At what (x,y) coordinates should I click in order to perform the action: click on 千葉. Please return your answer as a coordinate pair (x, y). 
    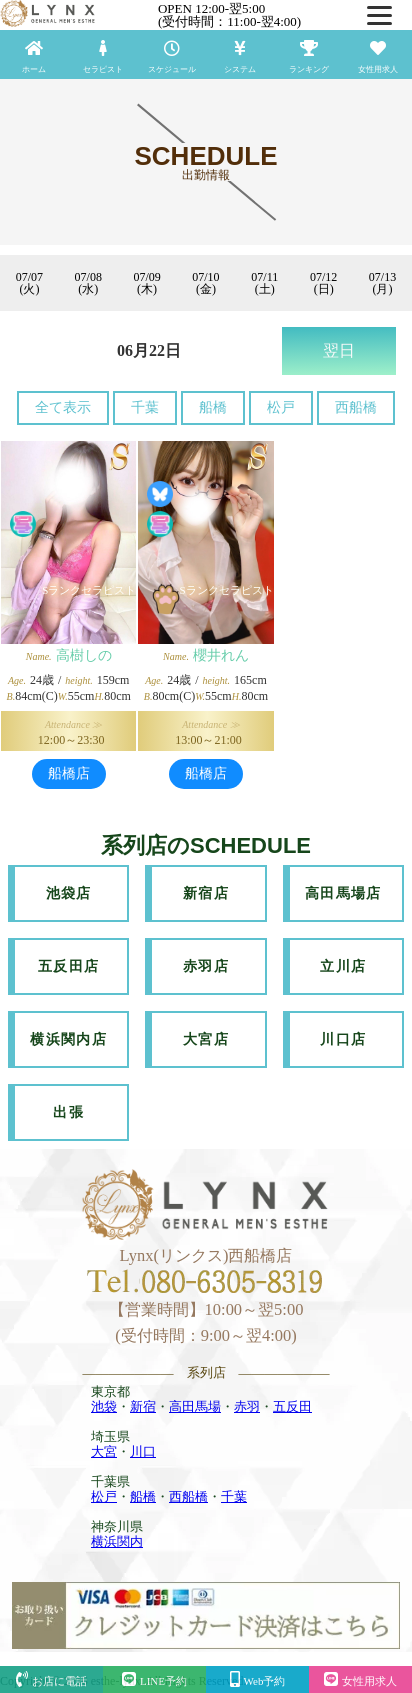
    Looking at the image, I should click on (145, 407).